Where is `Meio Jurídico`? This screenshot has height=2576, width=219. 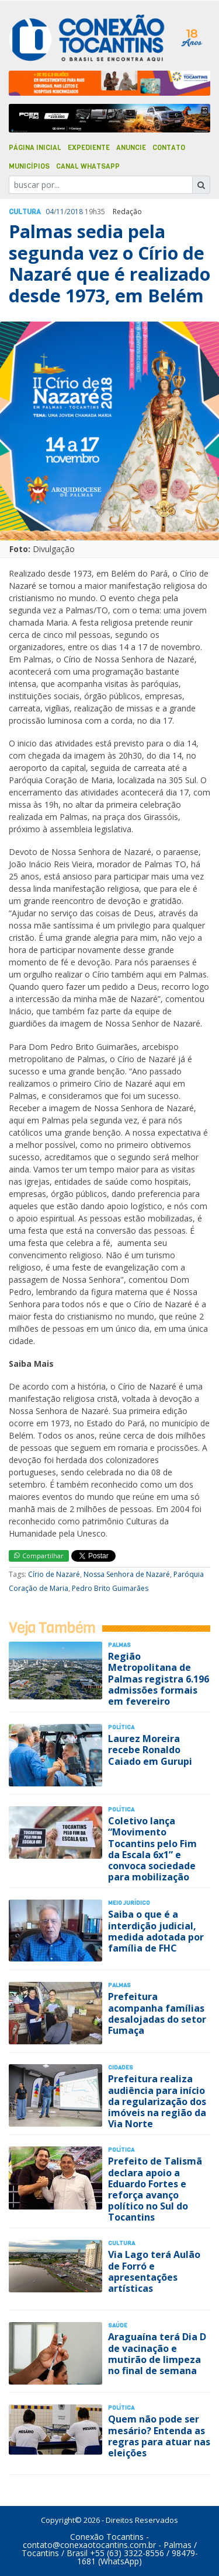 Meio Jurídico is located at coordinates (129, 1903).